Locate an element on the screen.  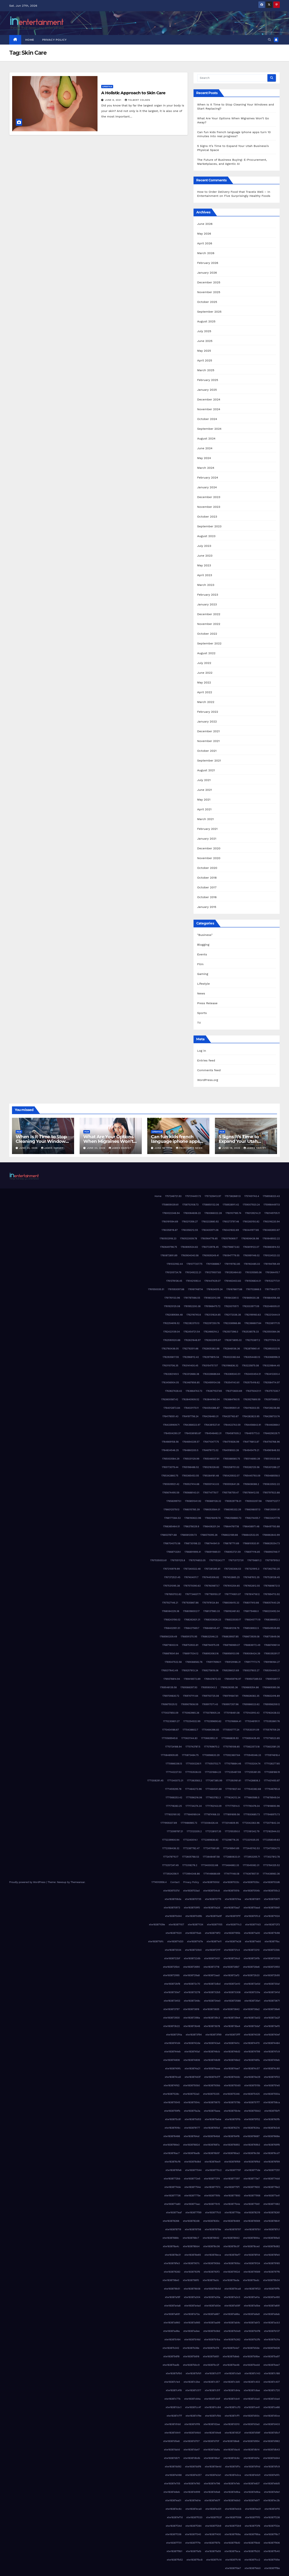
xtw183878fe3 is located at coordinates (172, 2263).